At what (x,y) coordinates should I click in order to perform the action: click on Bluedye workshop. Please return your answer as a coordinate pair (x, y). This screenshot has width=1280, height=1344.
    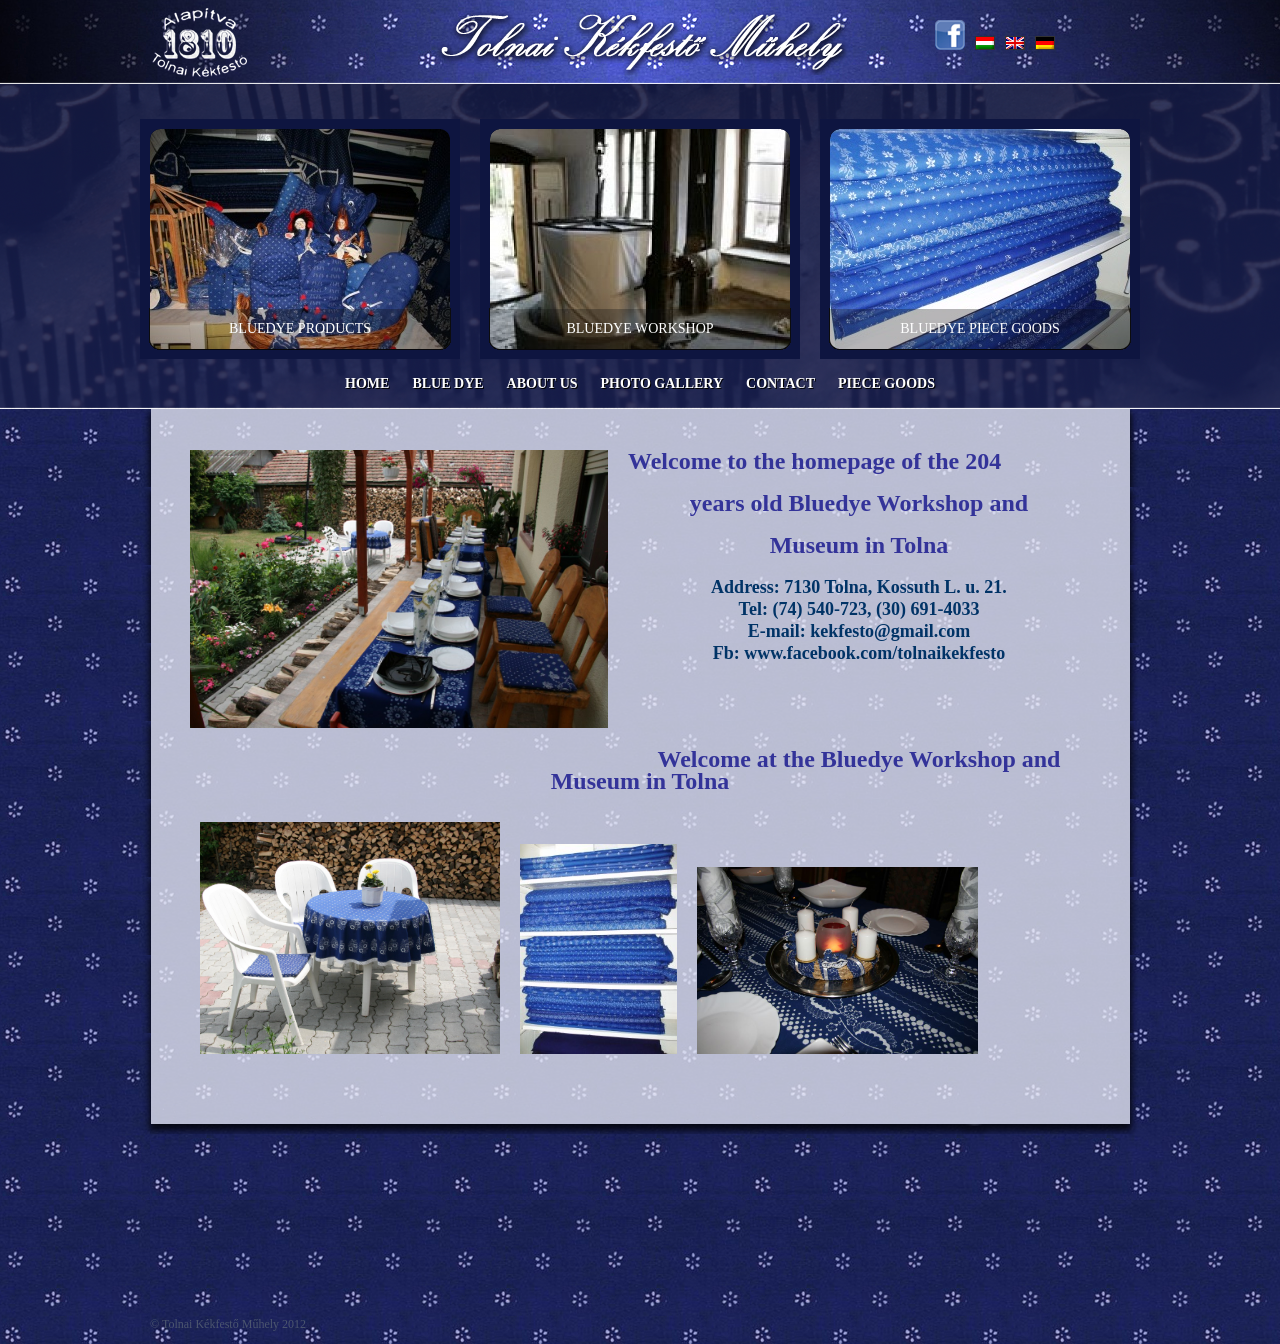
    Looking at the image, I should click on (639, 328).